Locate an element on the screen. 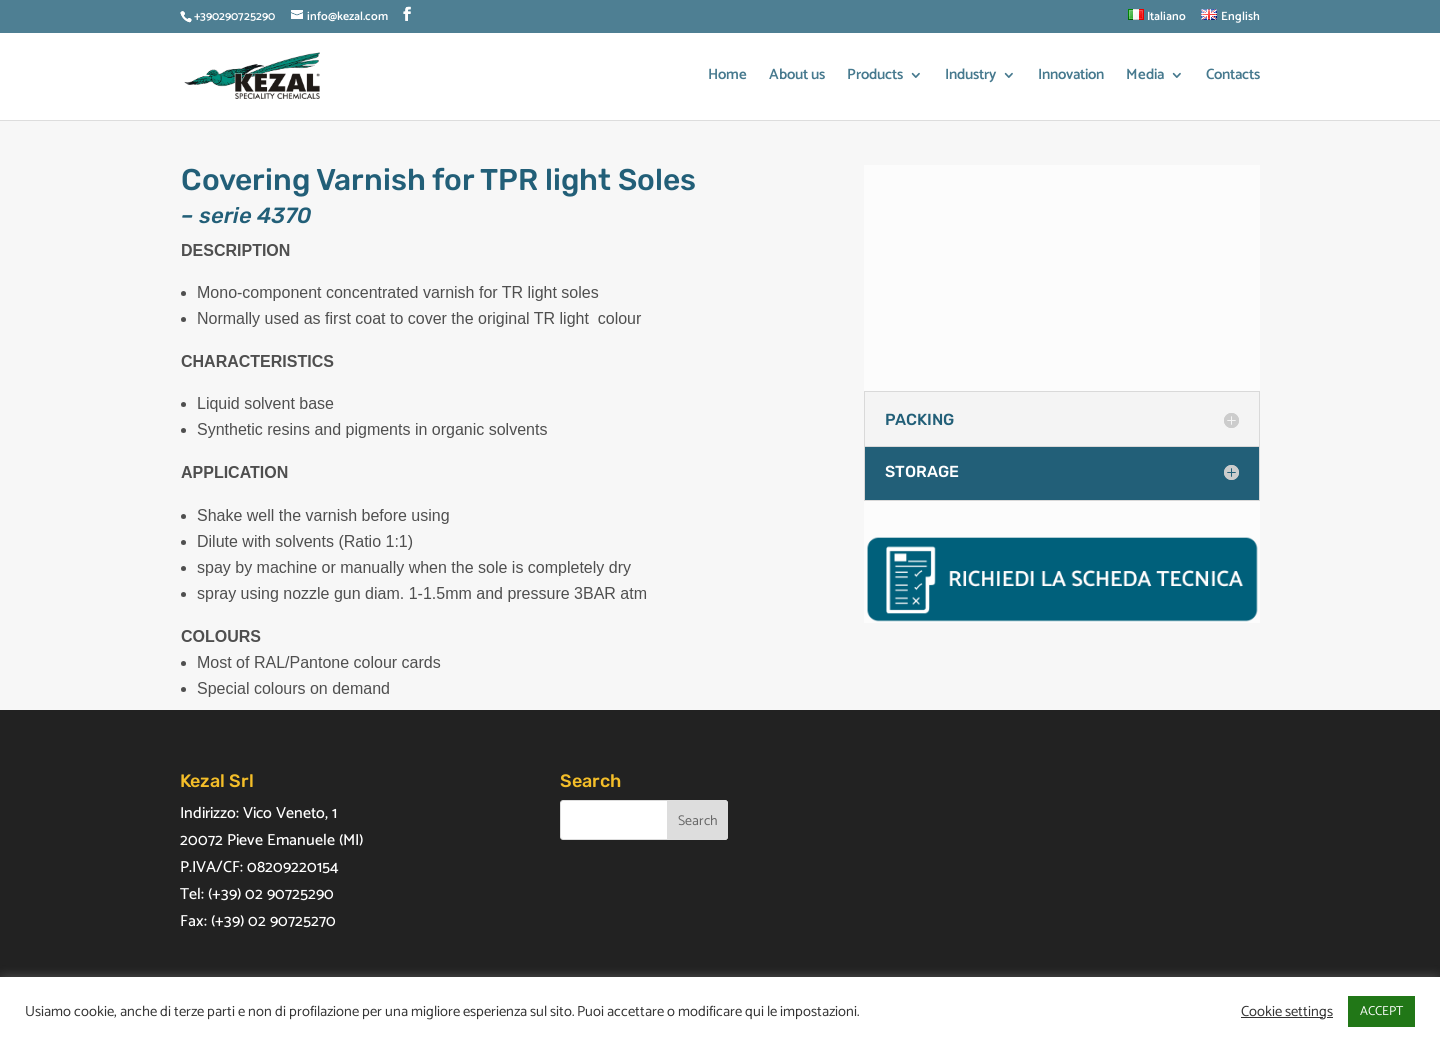  Products is located at coordinates (875, 77).